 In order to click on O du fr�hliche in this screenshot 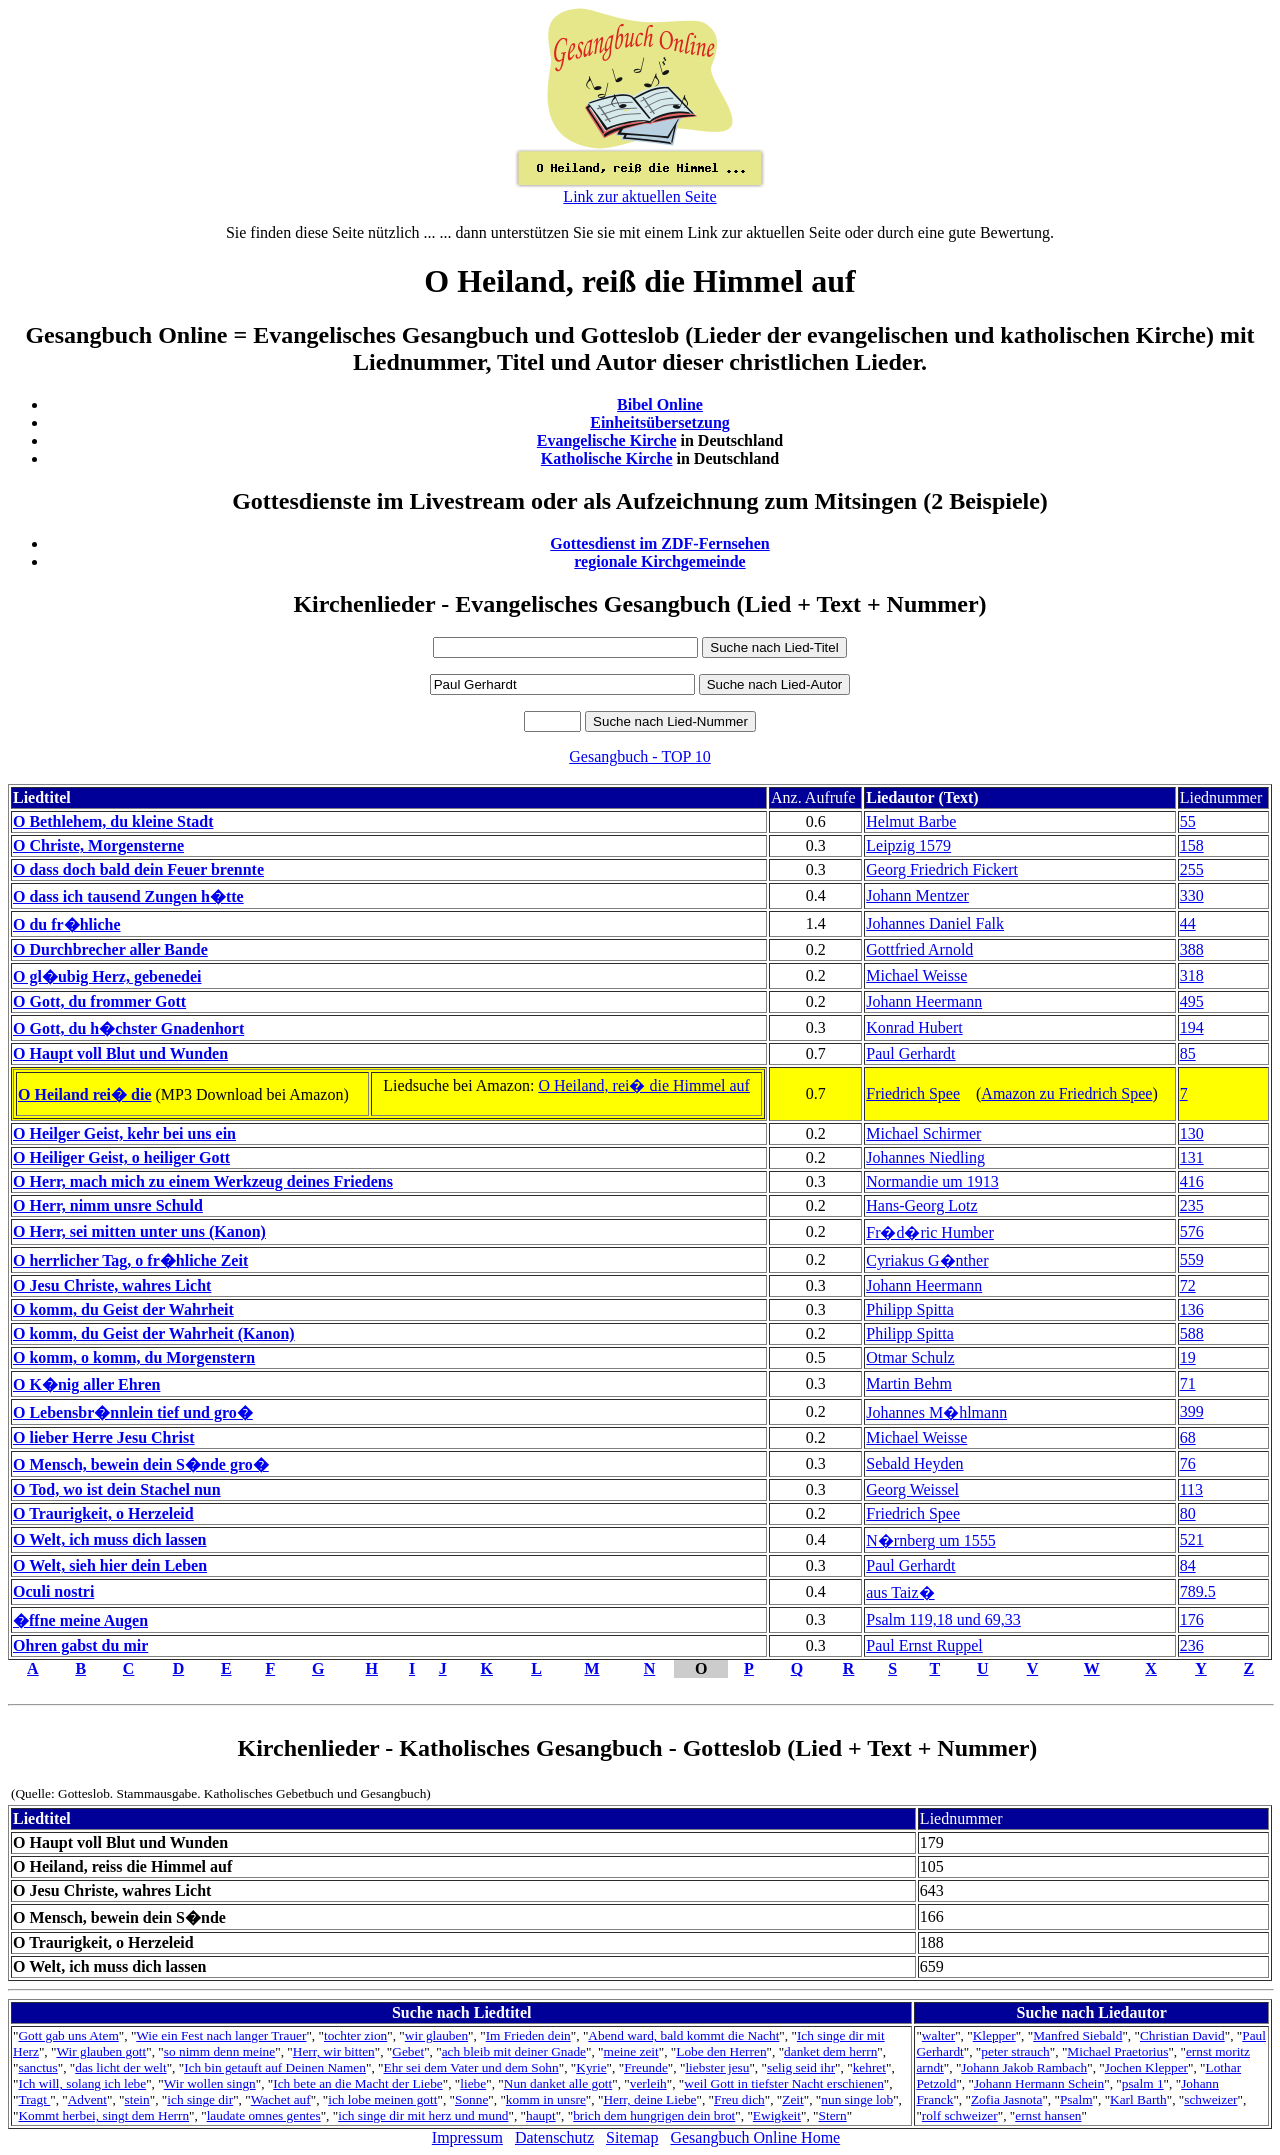, I will do `click(67, 924)`.